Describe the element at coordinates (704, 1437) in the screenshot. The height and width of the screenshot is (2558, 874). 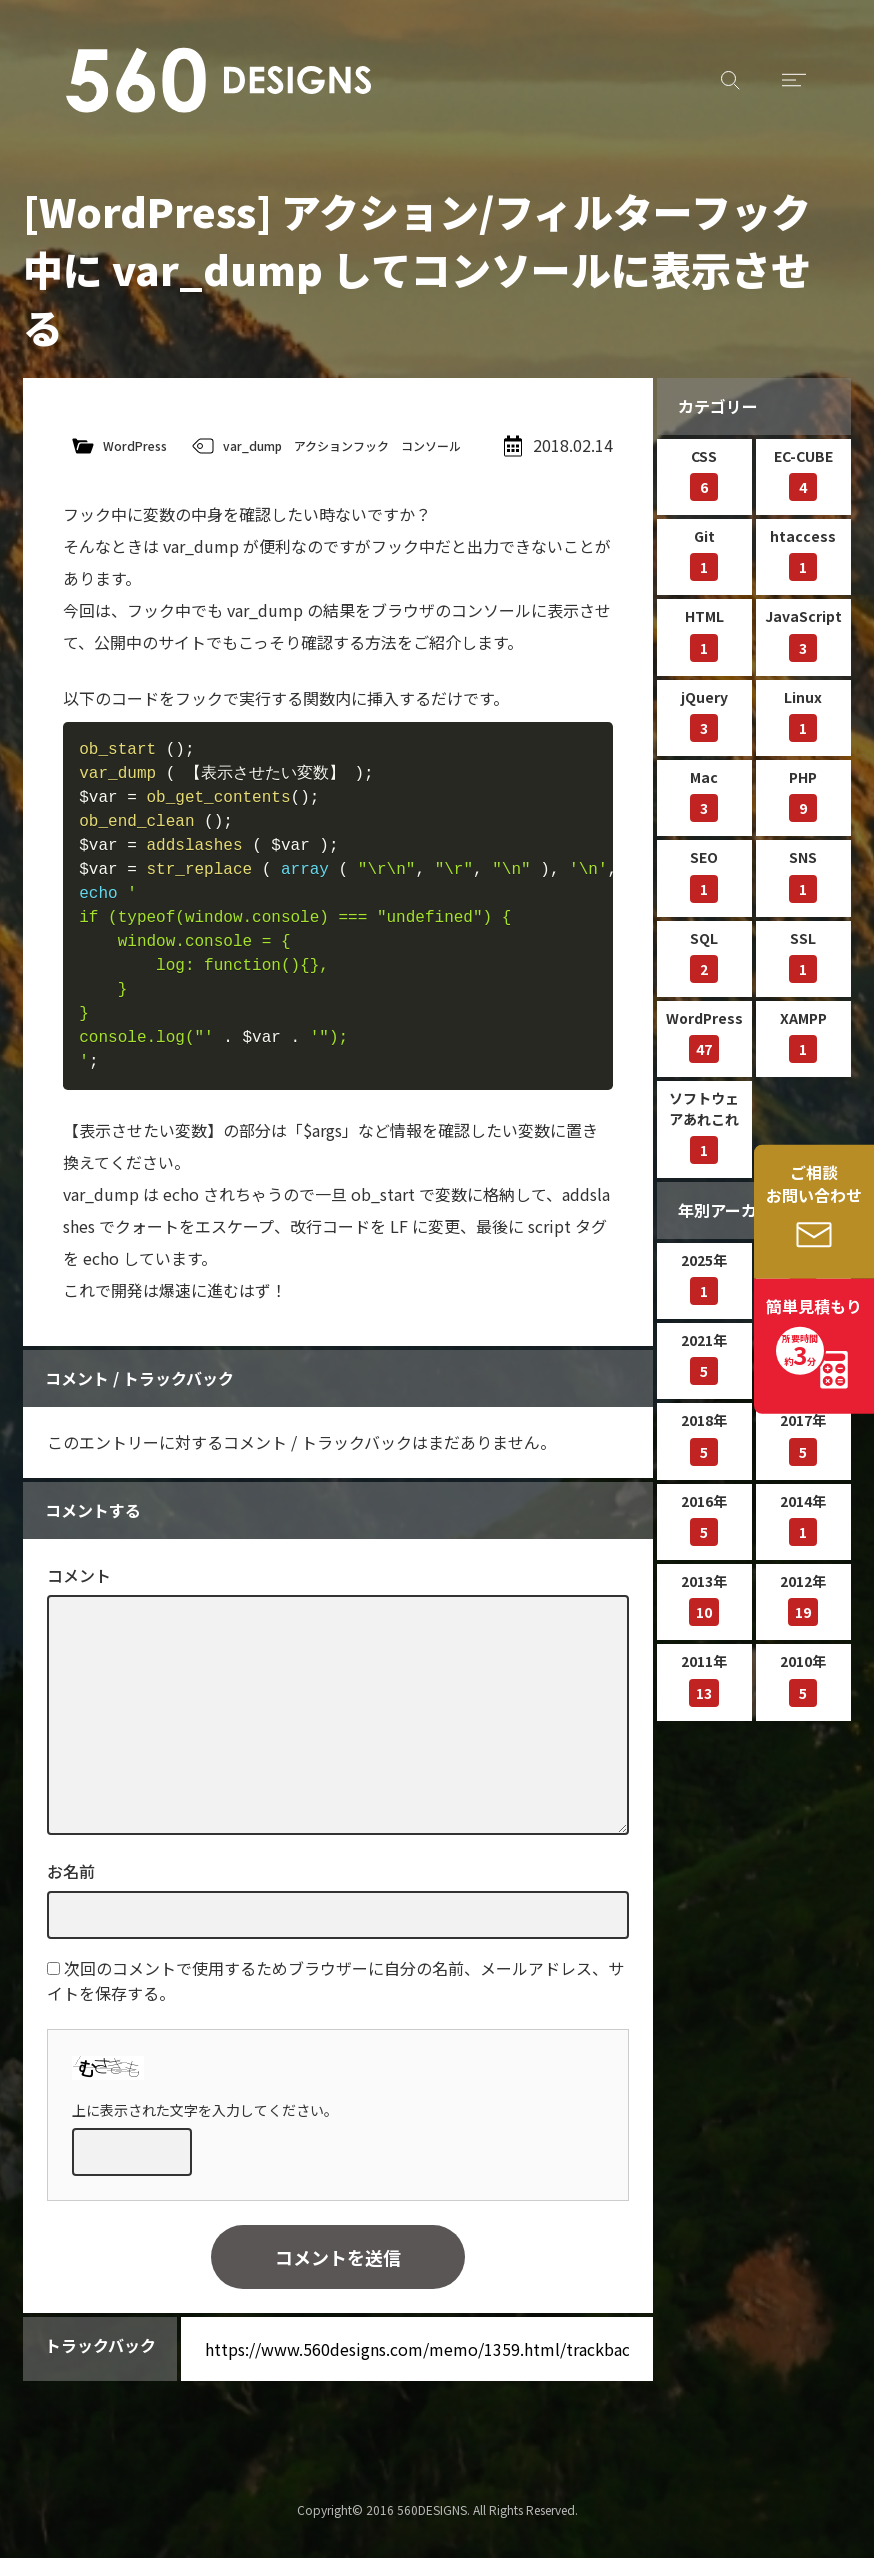
I see `2018年` at that location.